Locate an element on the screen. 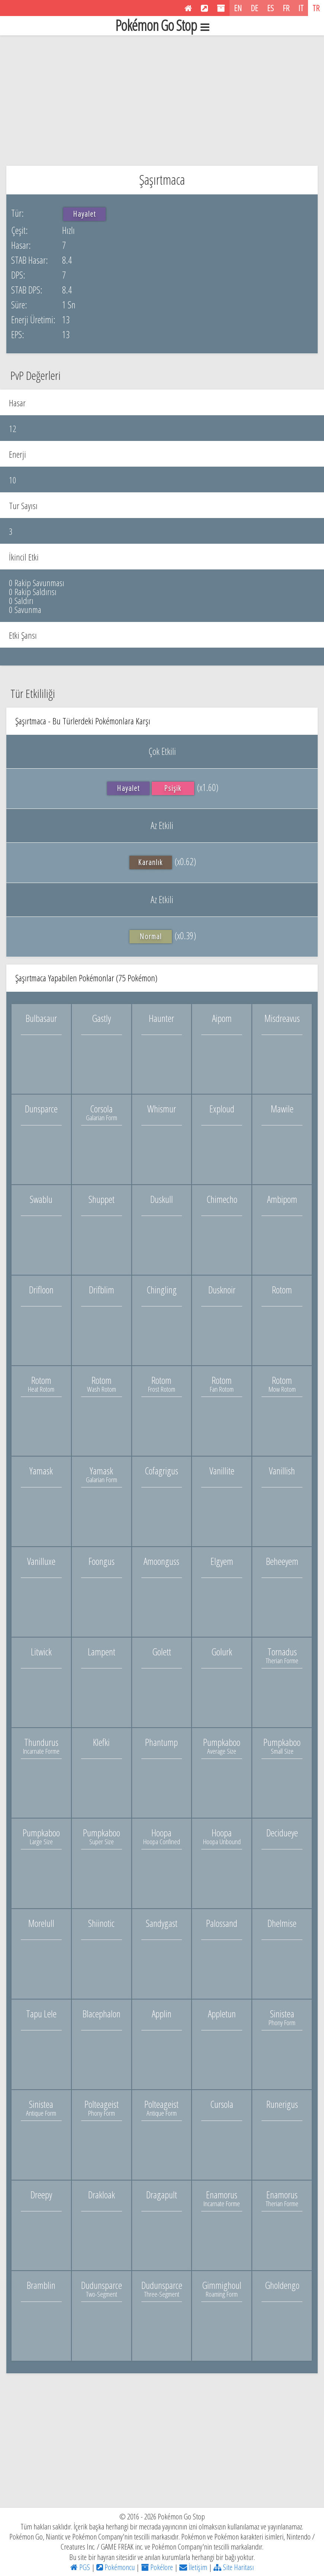 This screenshot has width=324, height=2576. Pokémon Go Stop is located at coordinates (162, 25).